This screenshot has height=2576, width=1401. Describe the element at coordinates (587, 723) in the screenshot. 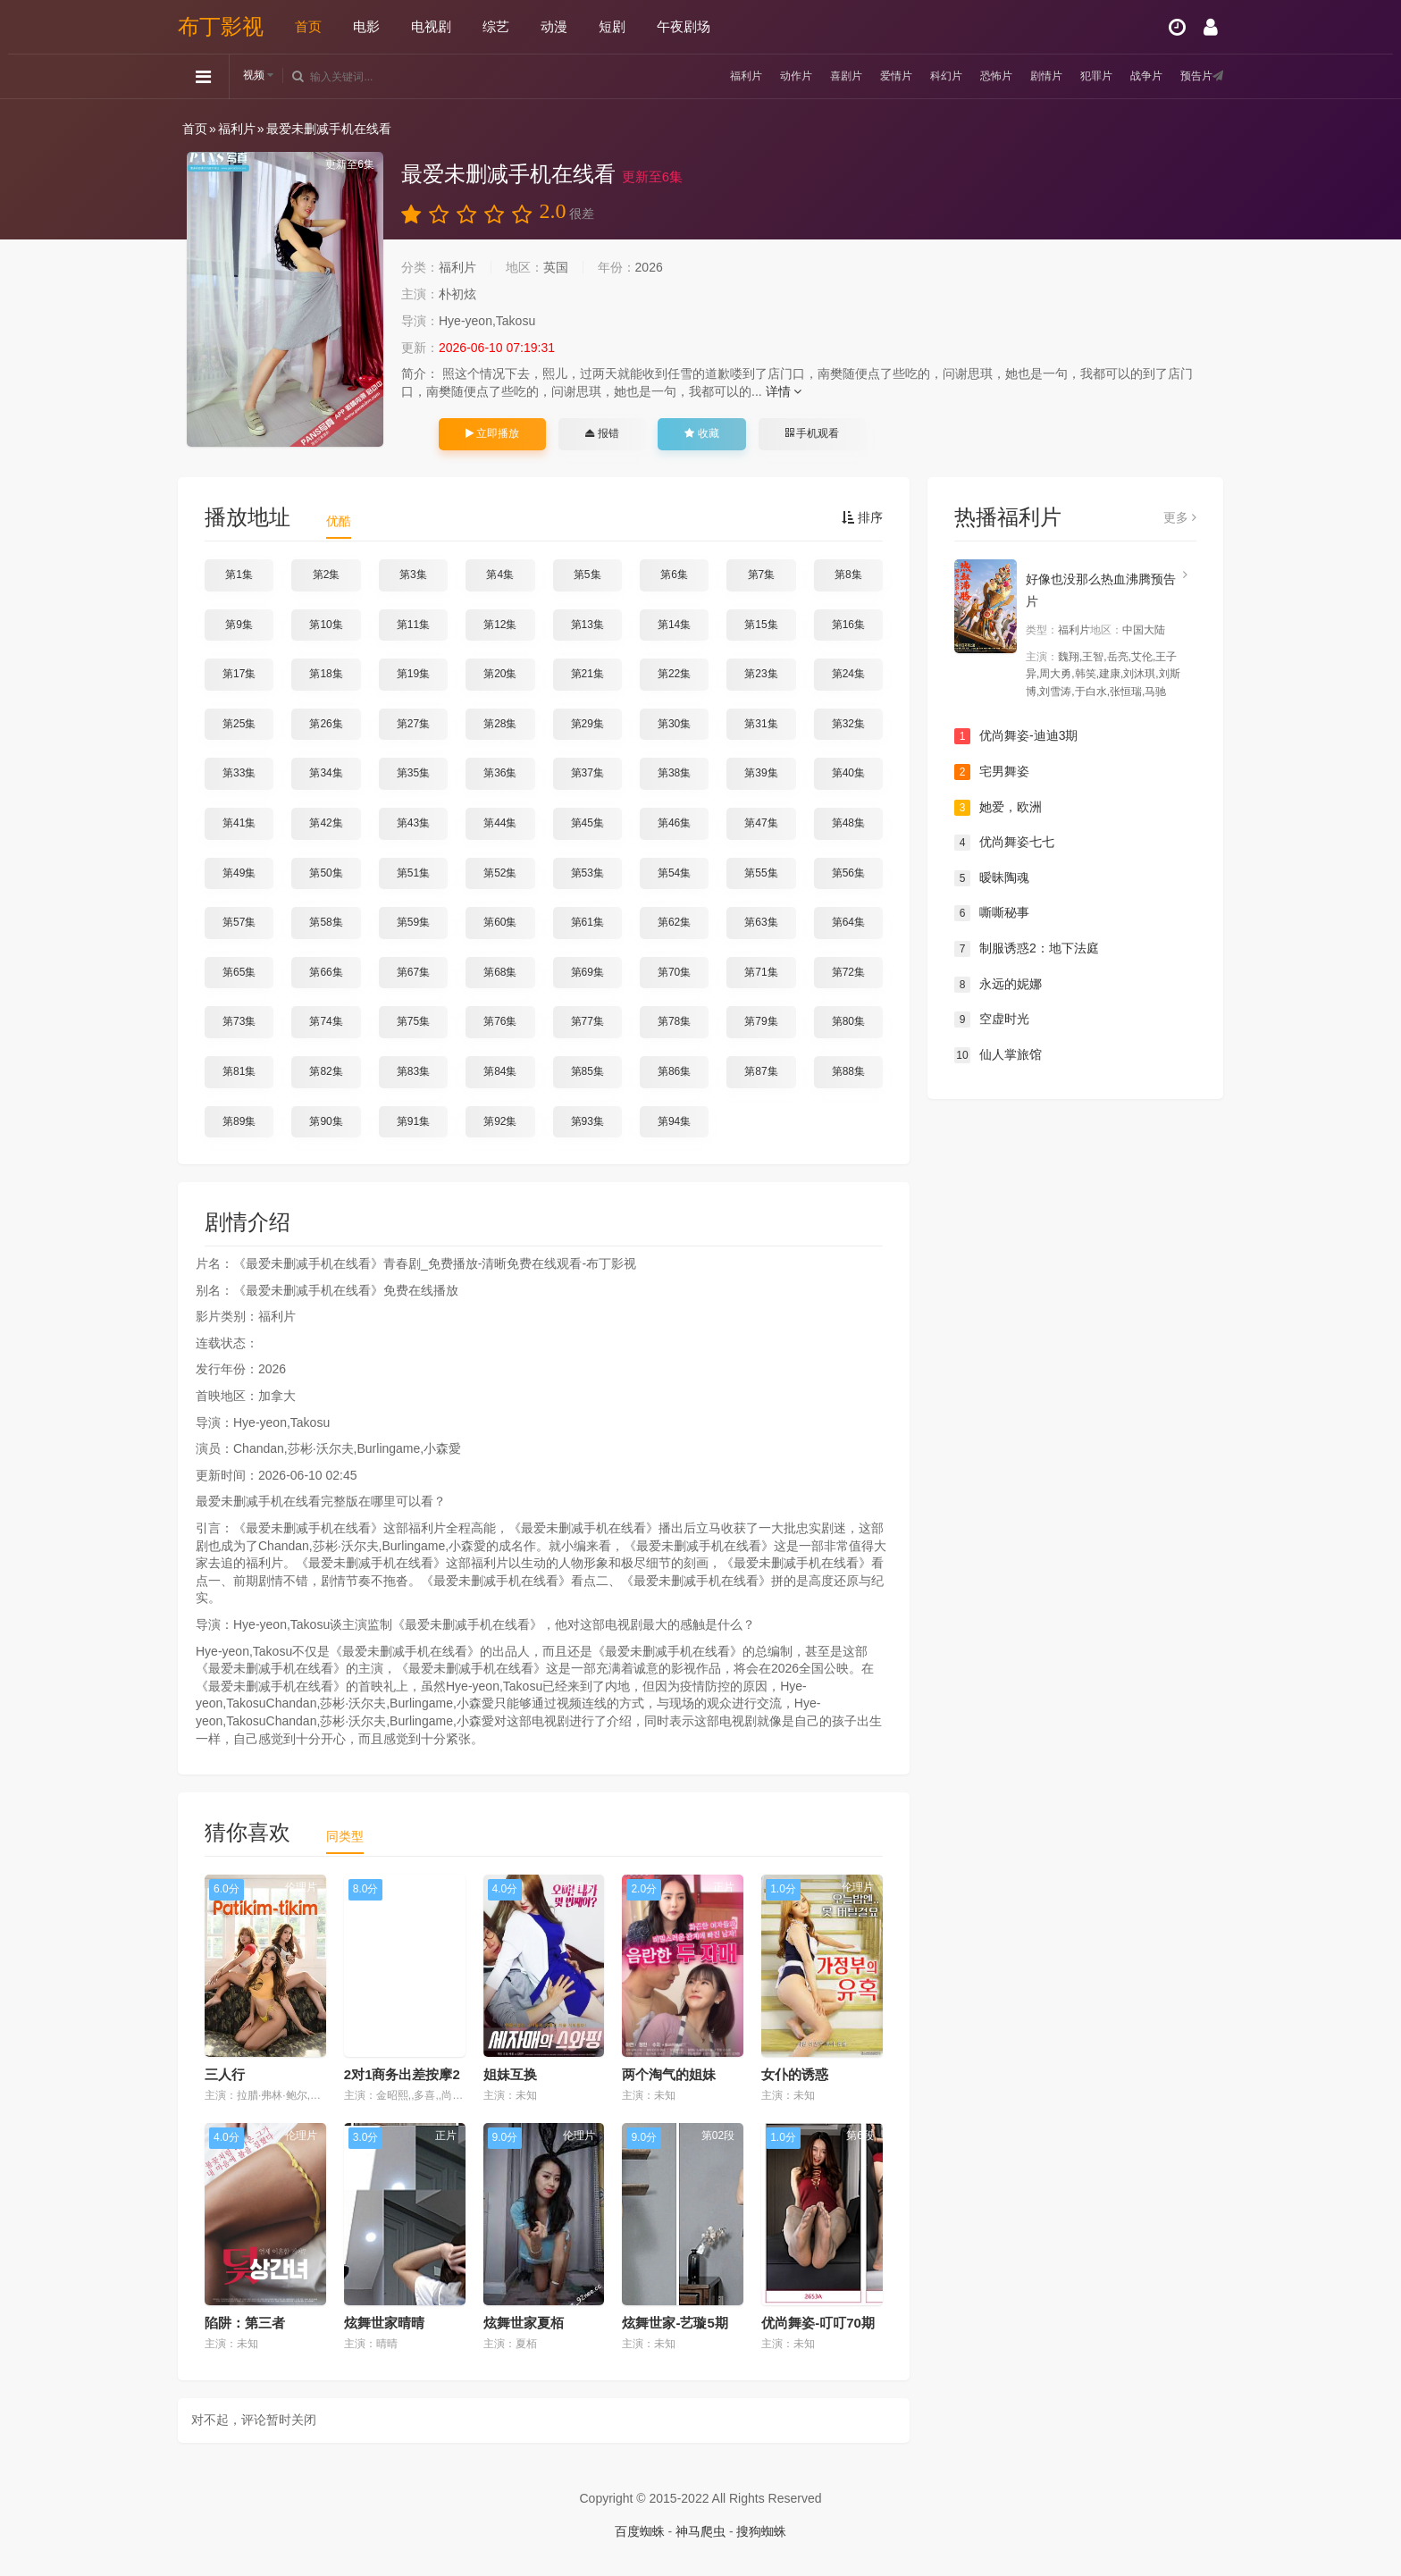

I see `第29集` at that location.